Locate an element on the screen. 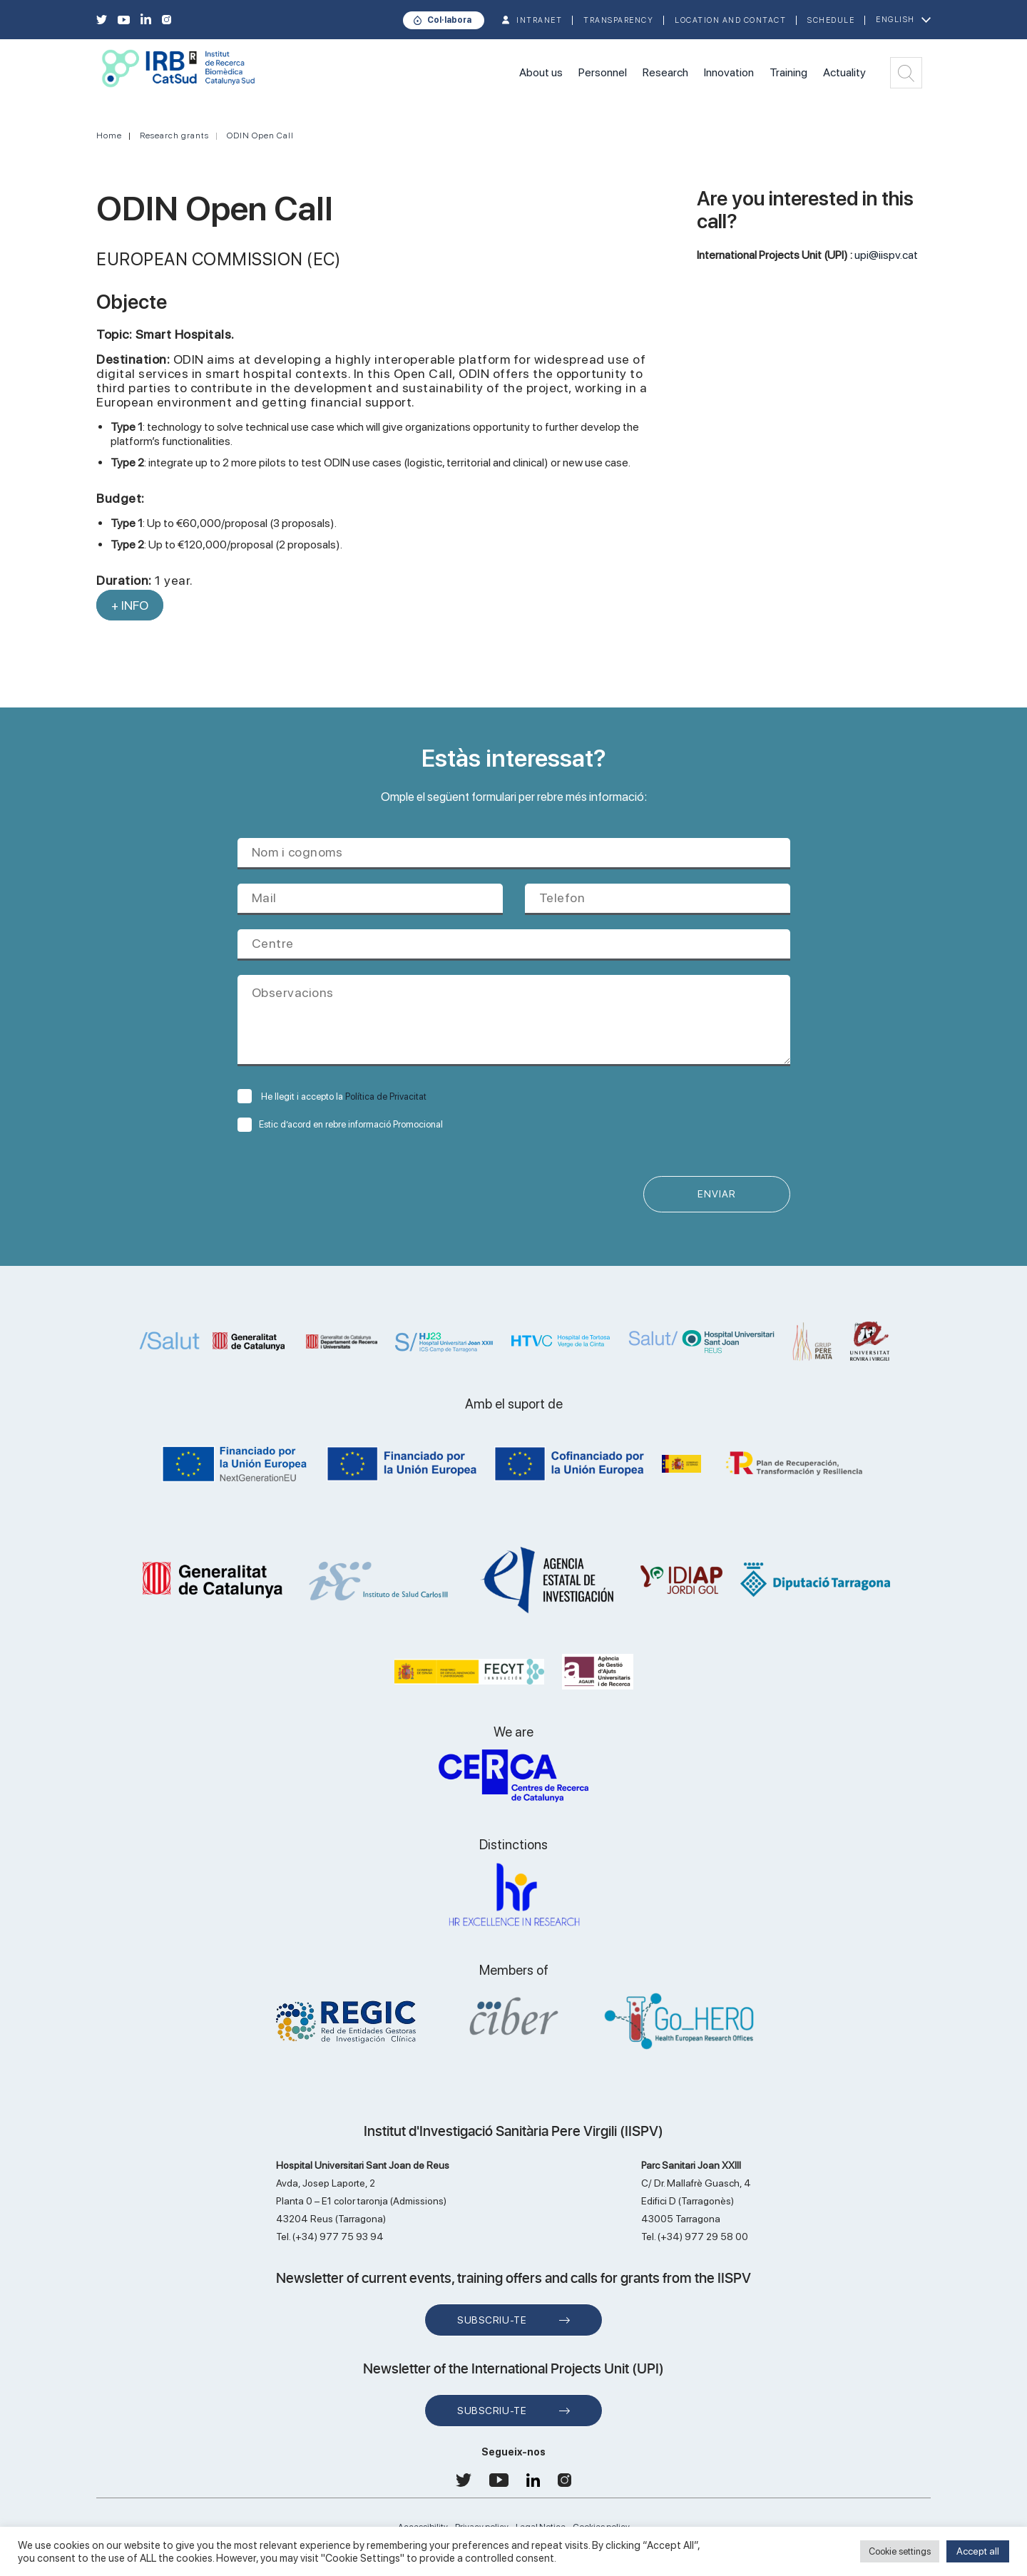 This screenshot has height=2576, width=1027. English is located at coordinates (895, 19).